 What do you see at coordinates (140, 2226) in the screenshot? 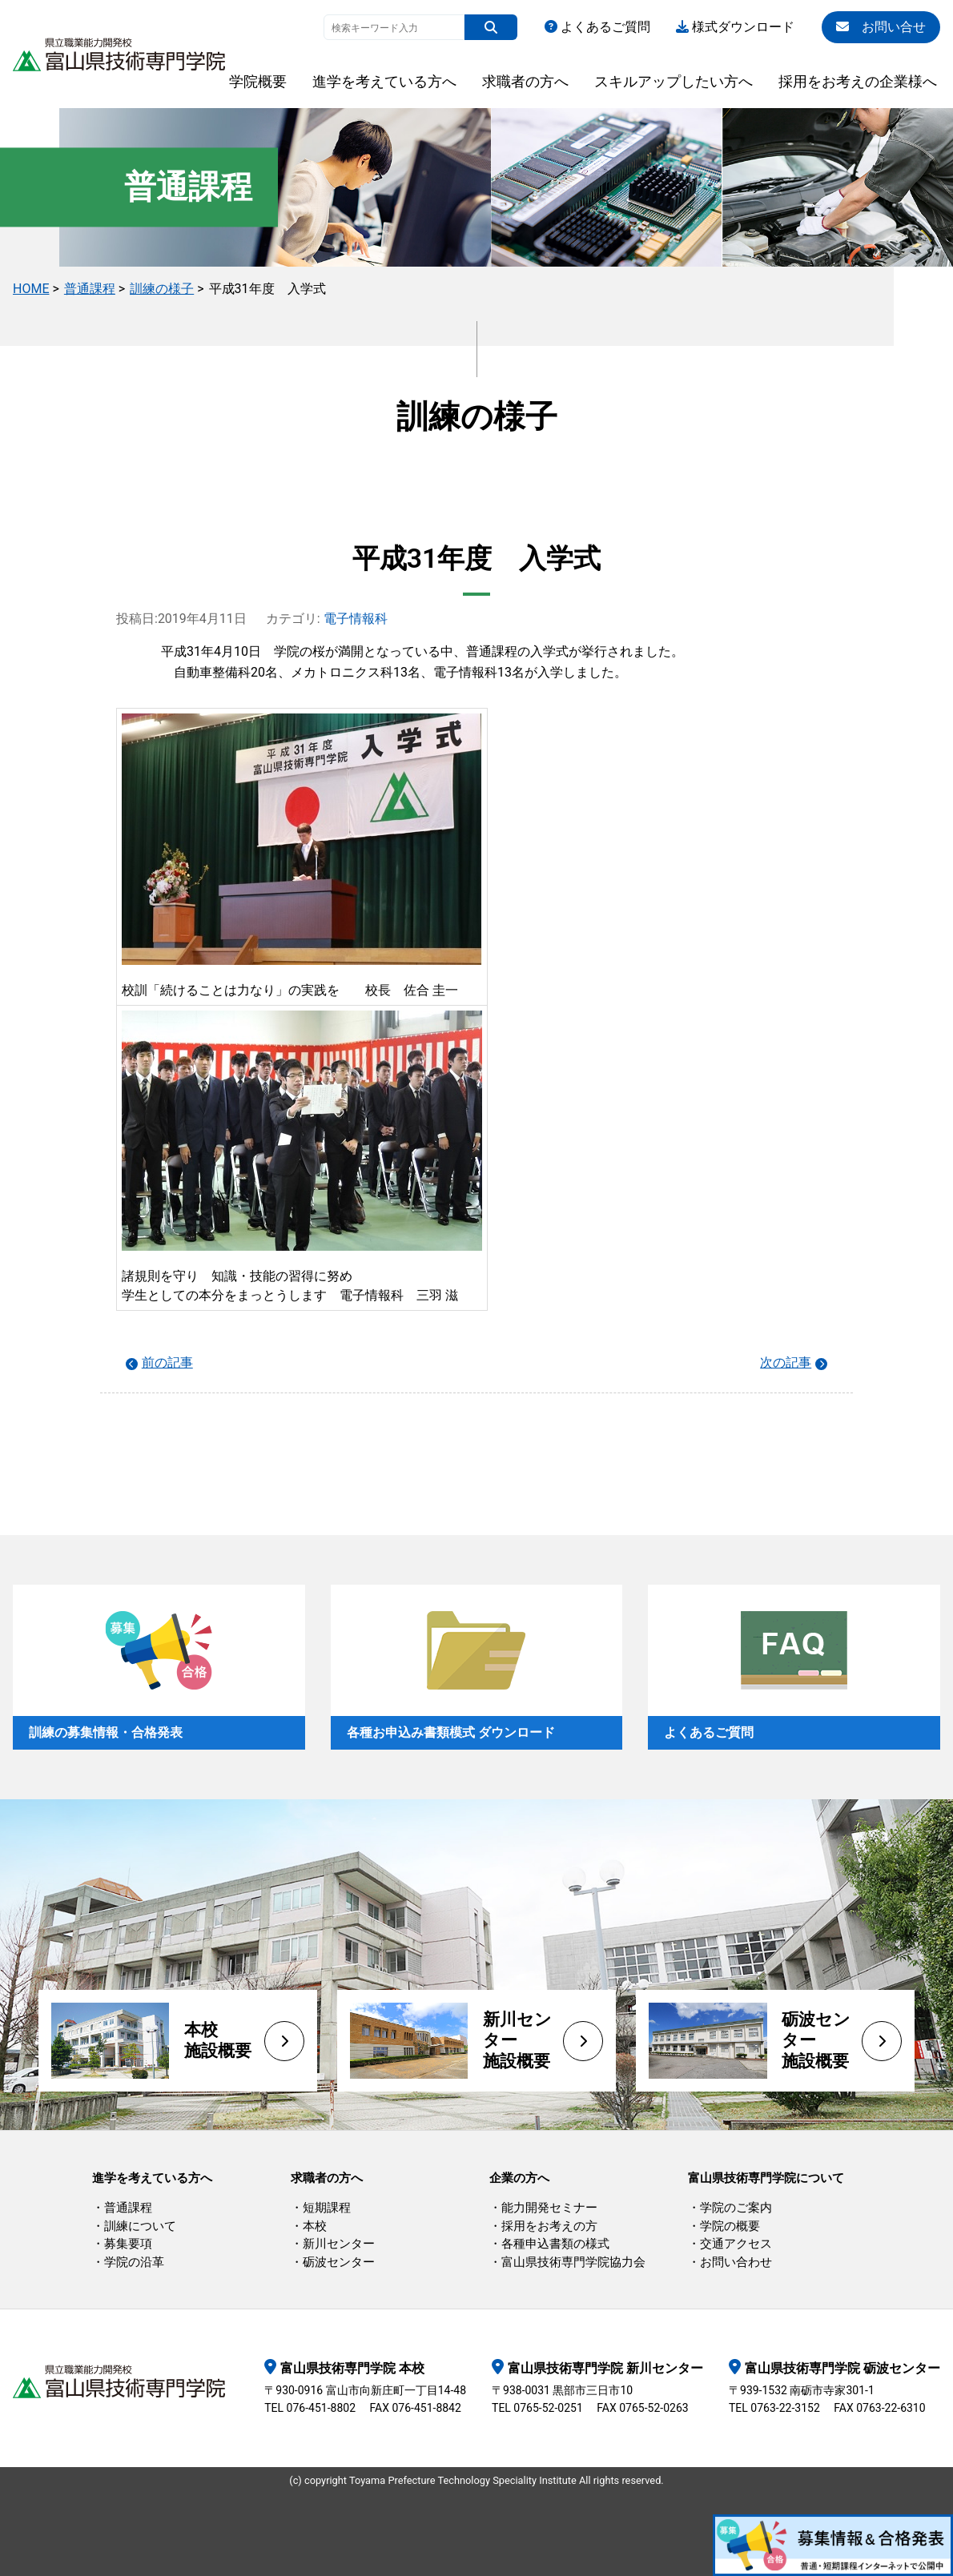
I see `訓練について` at bounding box center [140, 2226].